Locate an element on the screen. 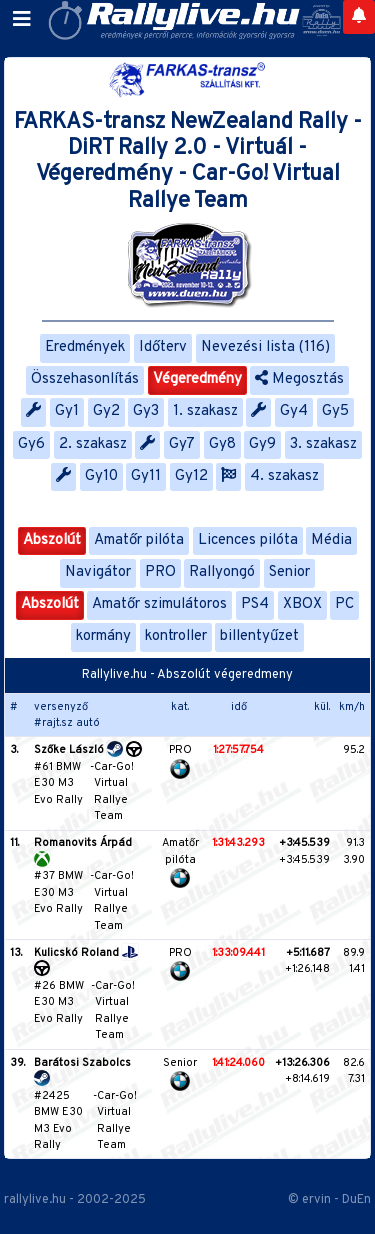 Image resolution: width=375 pixels, height=1234 pixels. Gy7 is located at coordinates (182, 444).